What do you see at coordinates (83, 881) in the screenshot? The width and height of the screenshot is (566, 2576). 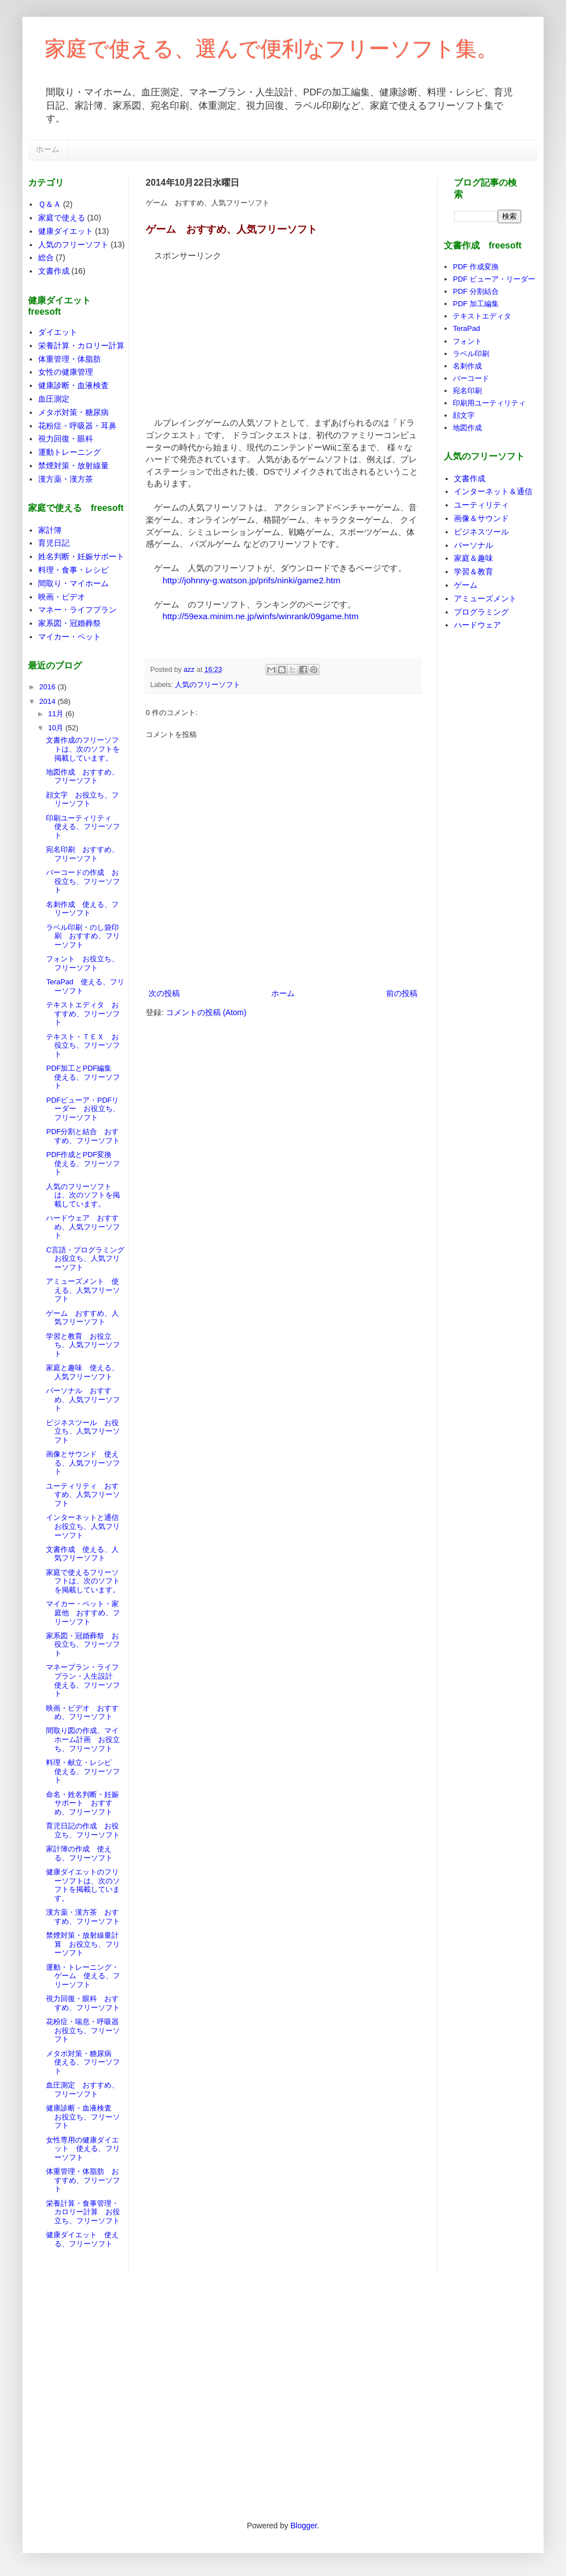 I see `バーコードの作成 お役立ち、フリーソフト` at bounding box center [83, 881].